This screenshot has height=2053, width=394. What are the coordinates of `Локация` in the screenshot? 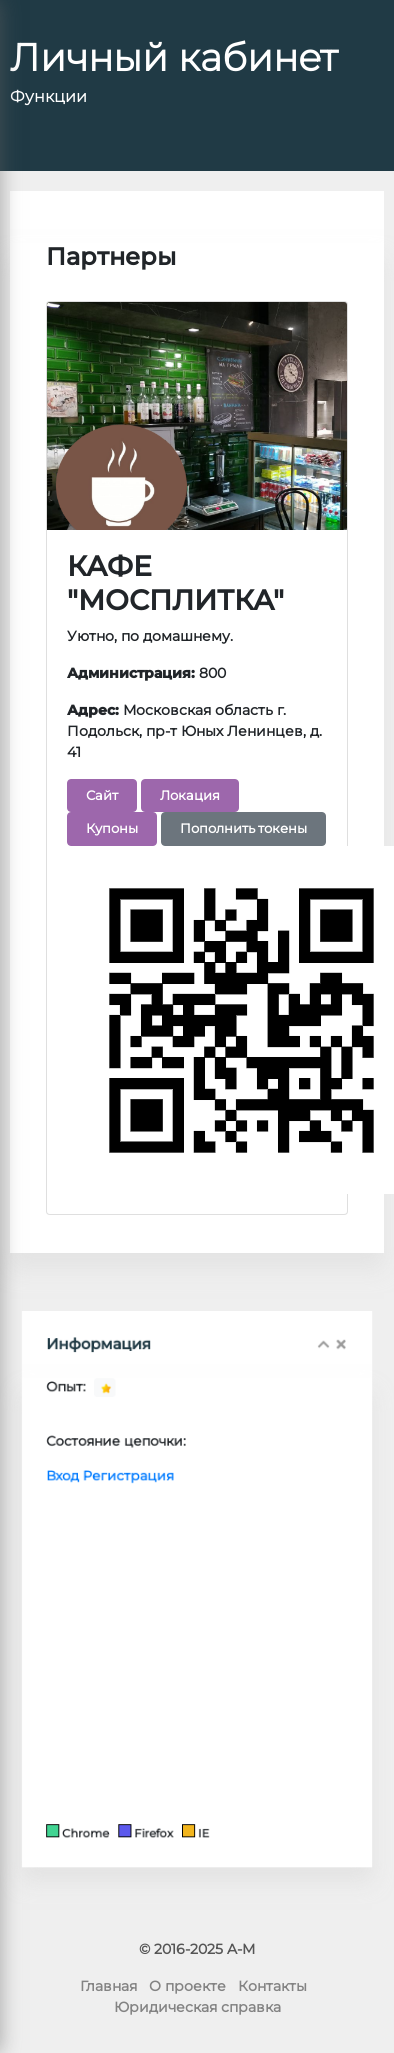 It's located at (190, 794).